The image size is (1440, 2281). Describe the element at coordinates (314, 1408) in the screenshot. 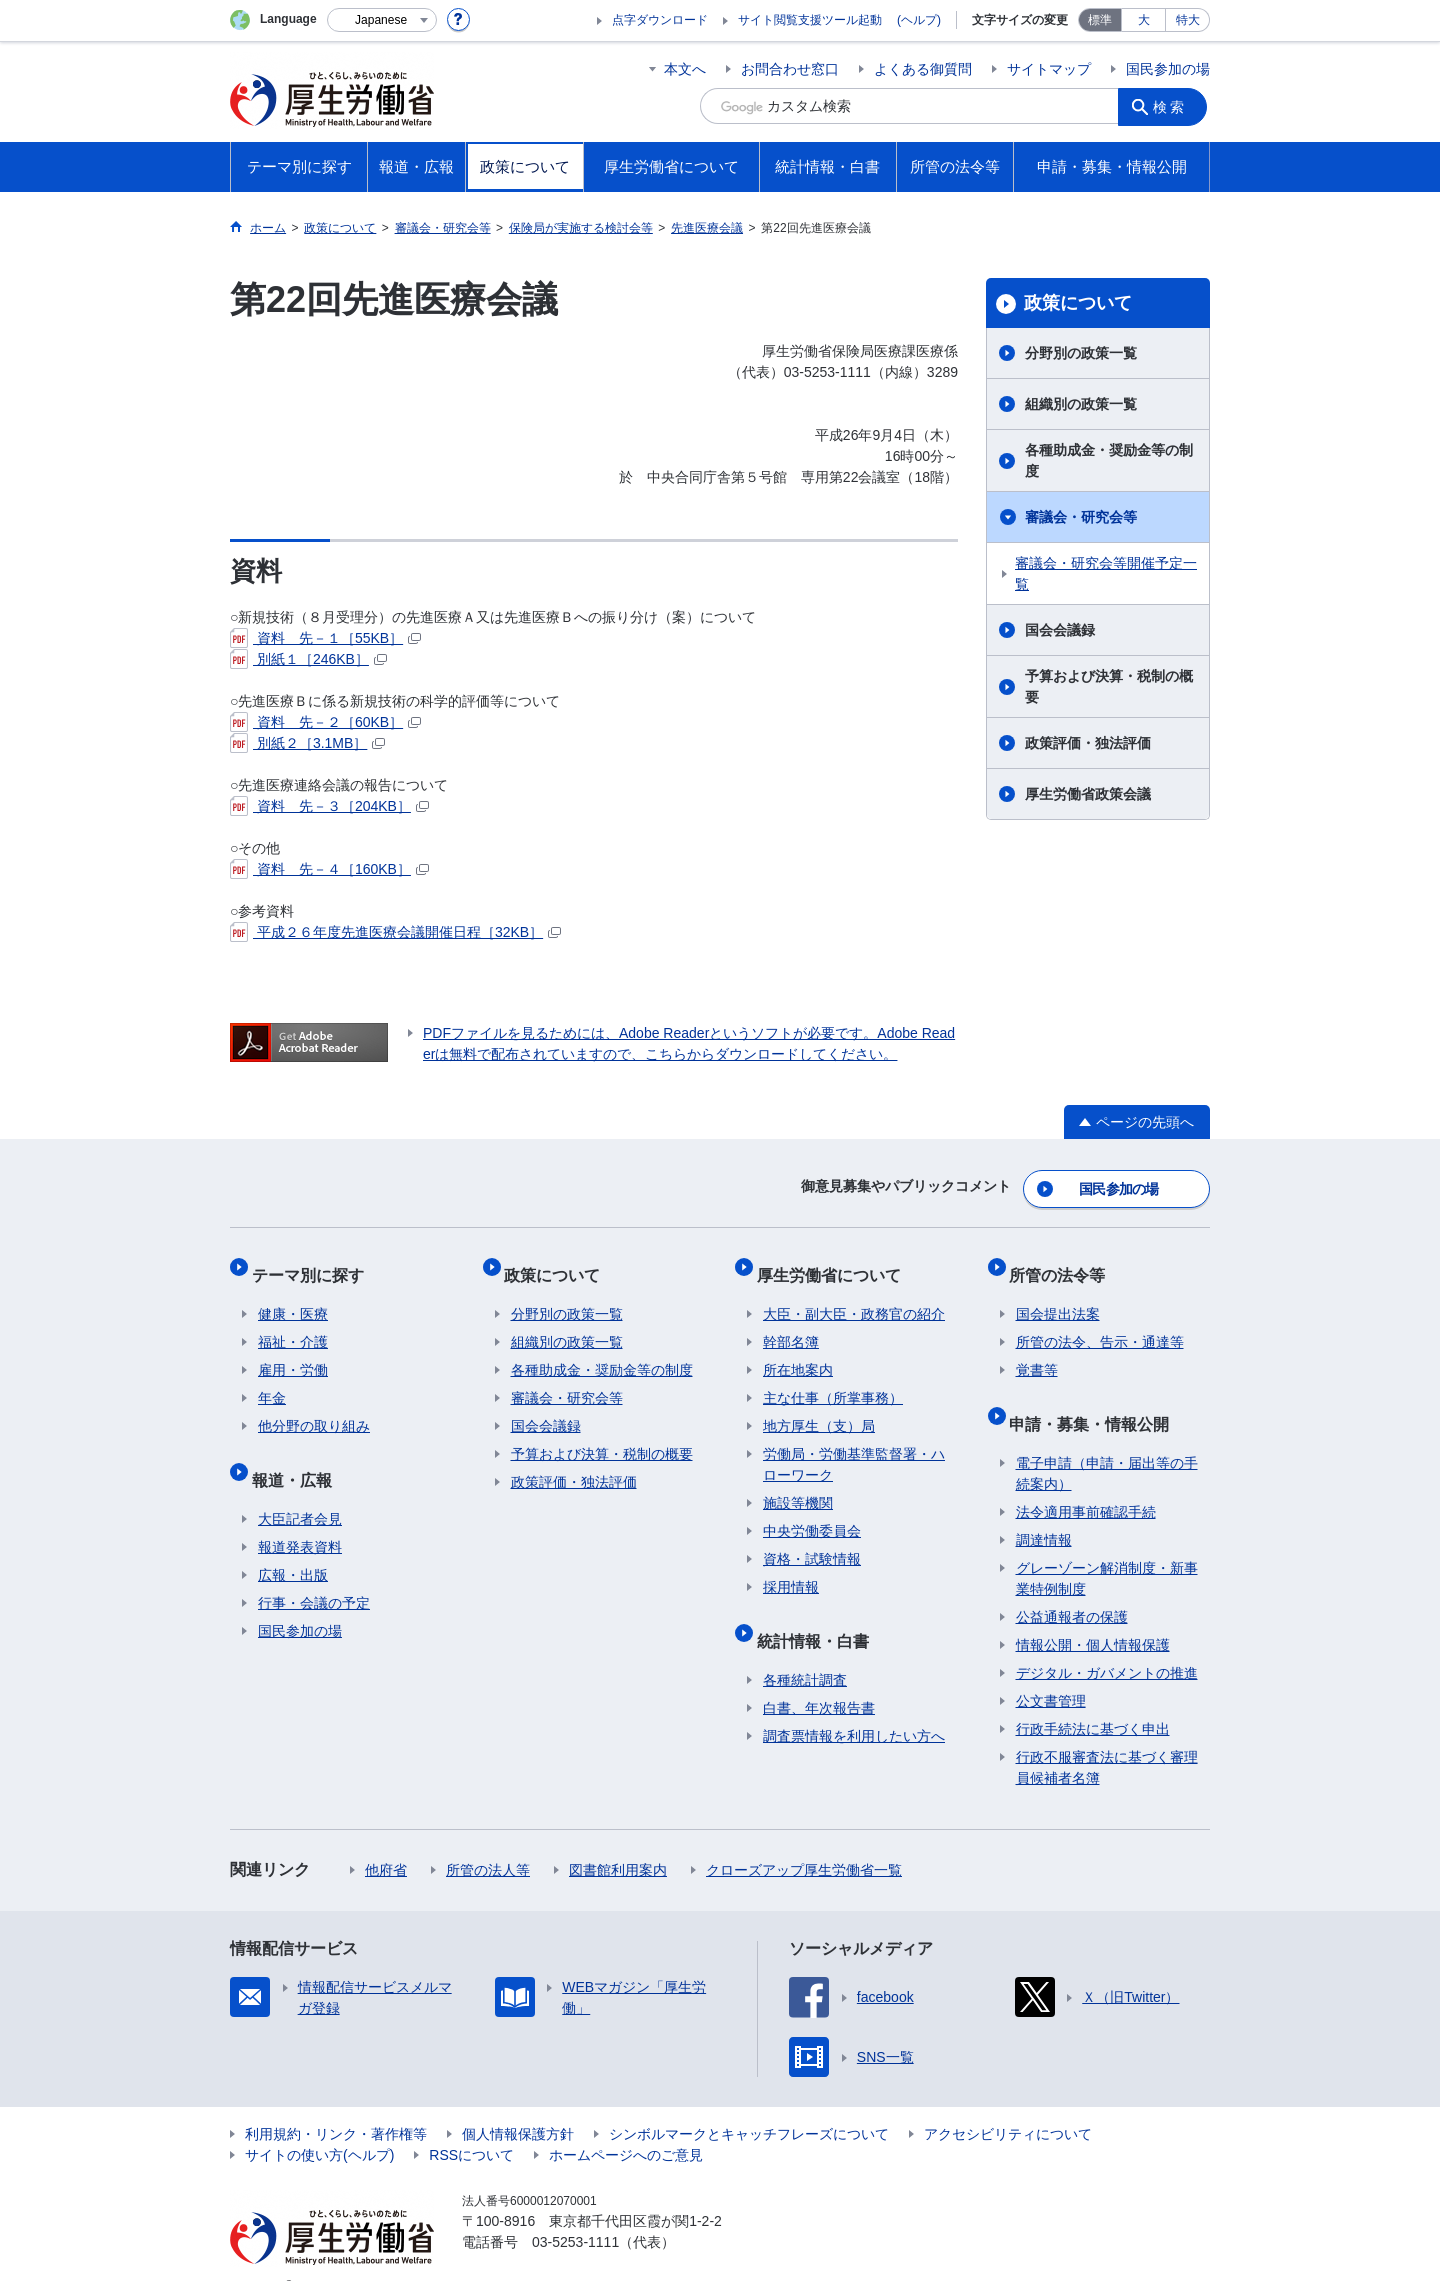

I see `他分野の取り組み` at that location.